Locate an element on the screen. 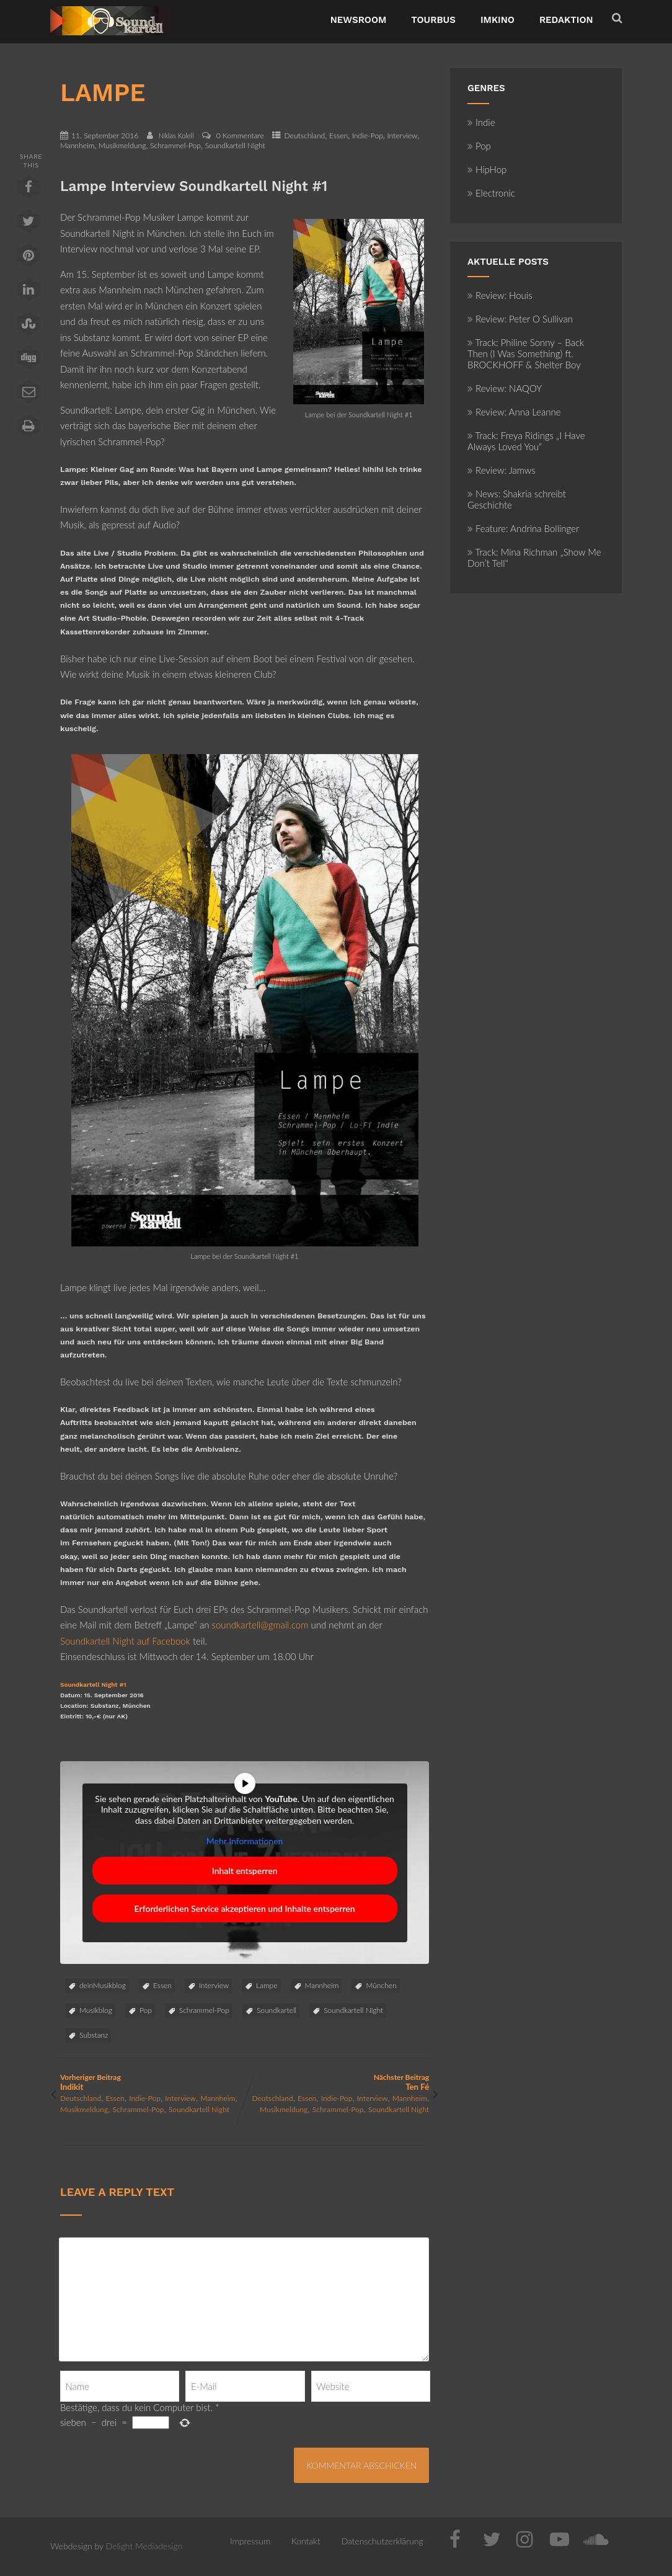 The height and width of the screenshot is (2576, 672). Soundkartell Night #1 is located at coordinates (93, 1684).